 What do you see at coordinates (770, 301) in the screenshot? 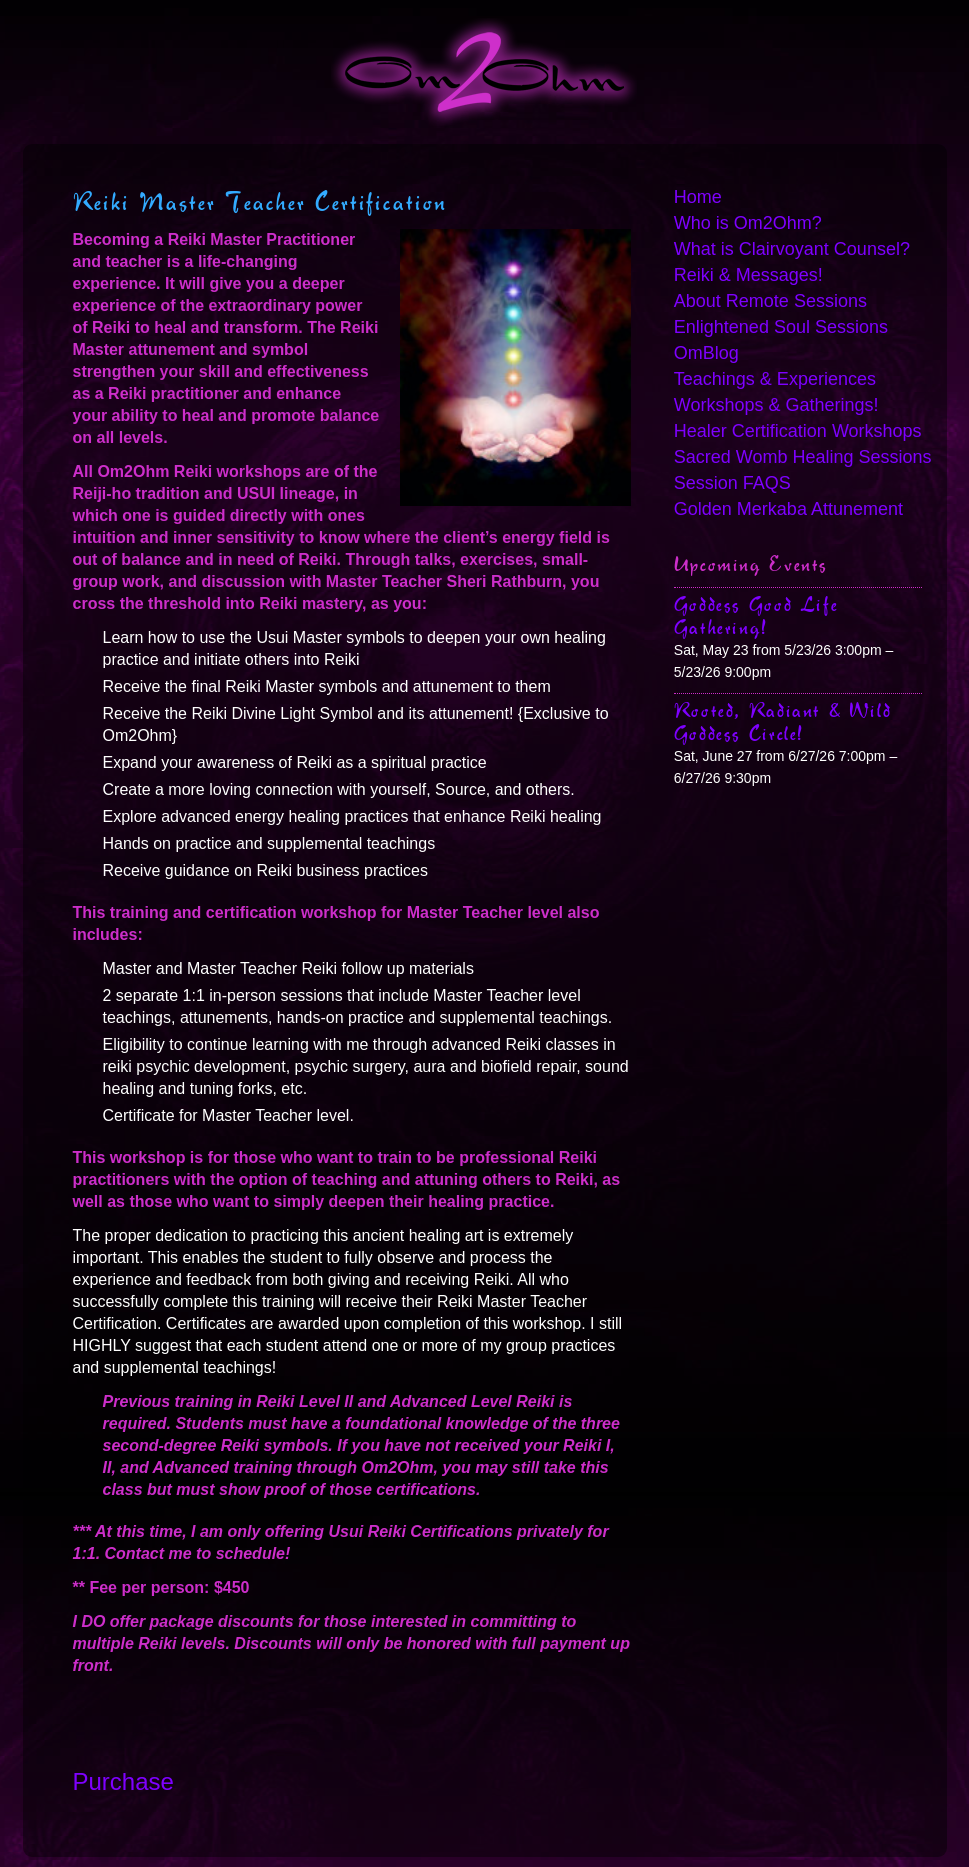
I see `About Remote Sessions` at bounding box center [770, 301].